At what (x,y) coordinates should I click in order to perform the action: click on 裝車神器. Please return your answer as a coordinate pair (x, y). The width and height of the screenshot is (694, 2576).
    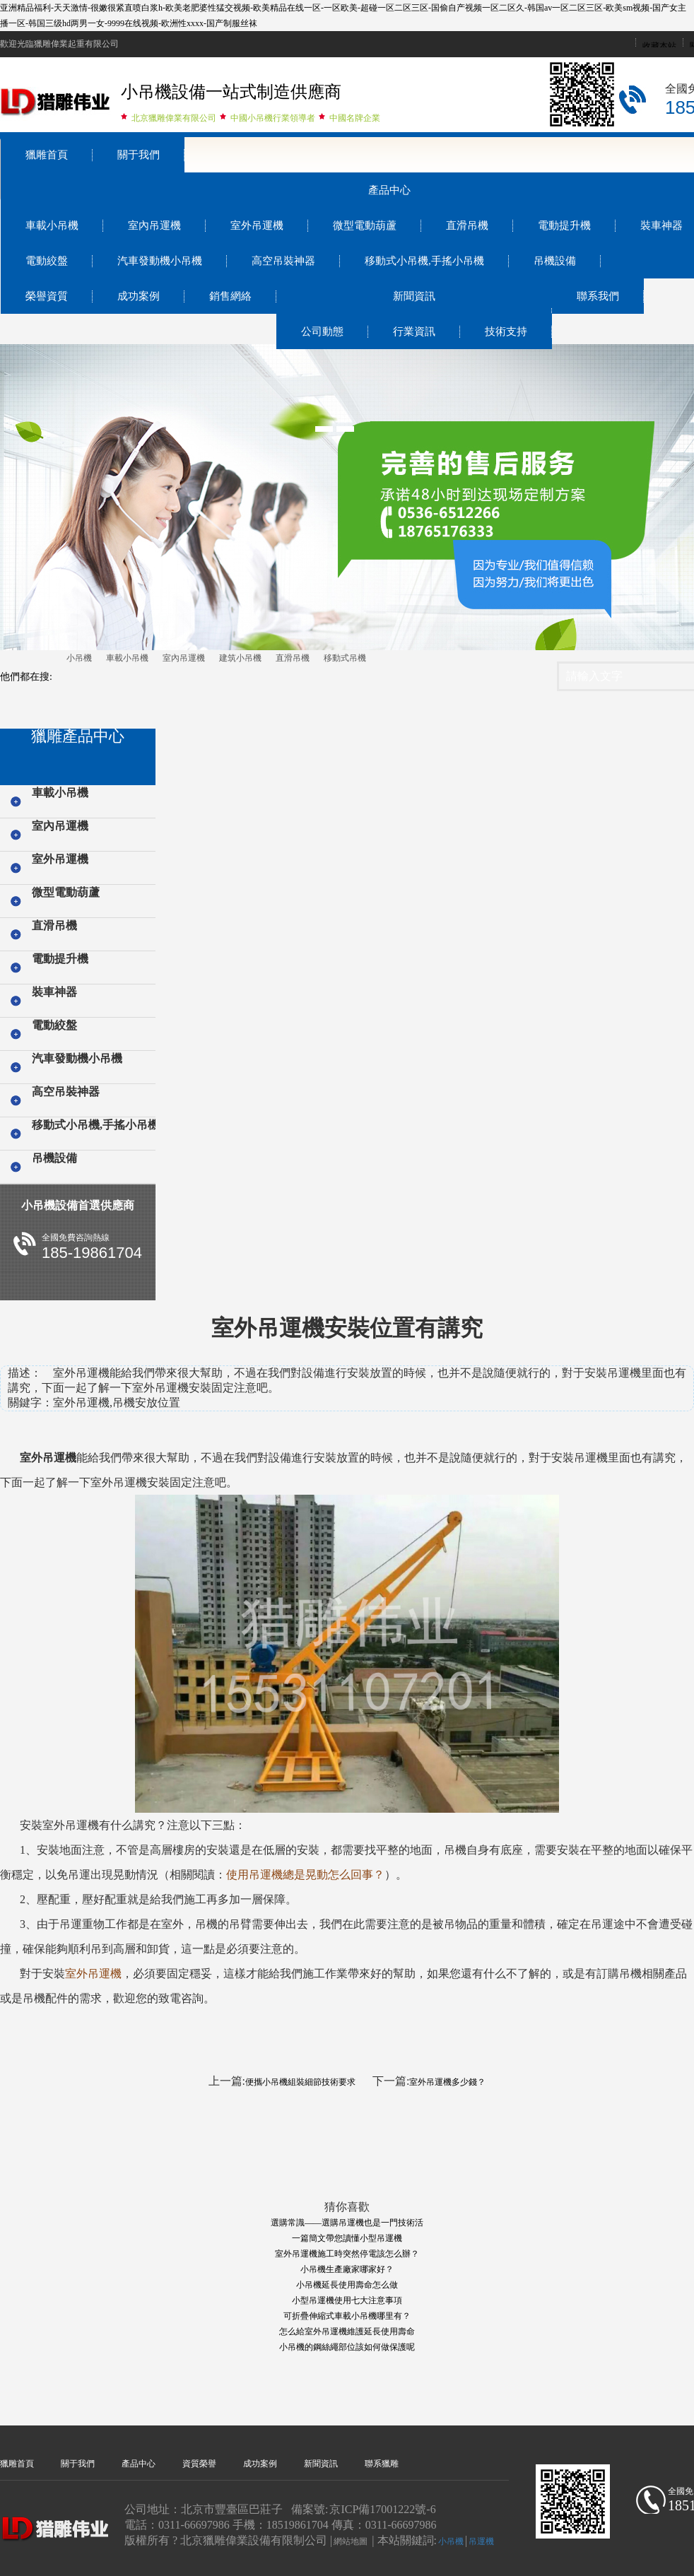
    Looking at the image, I should click on (54, 992).